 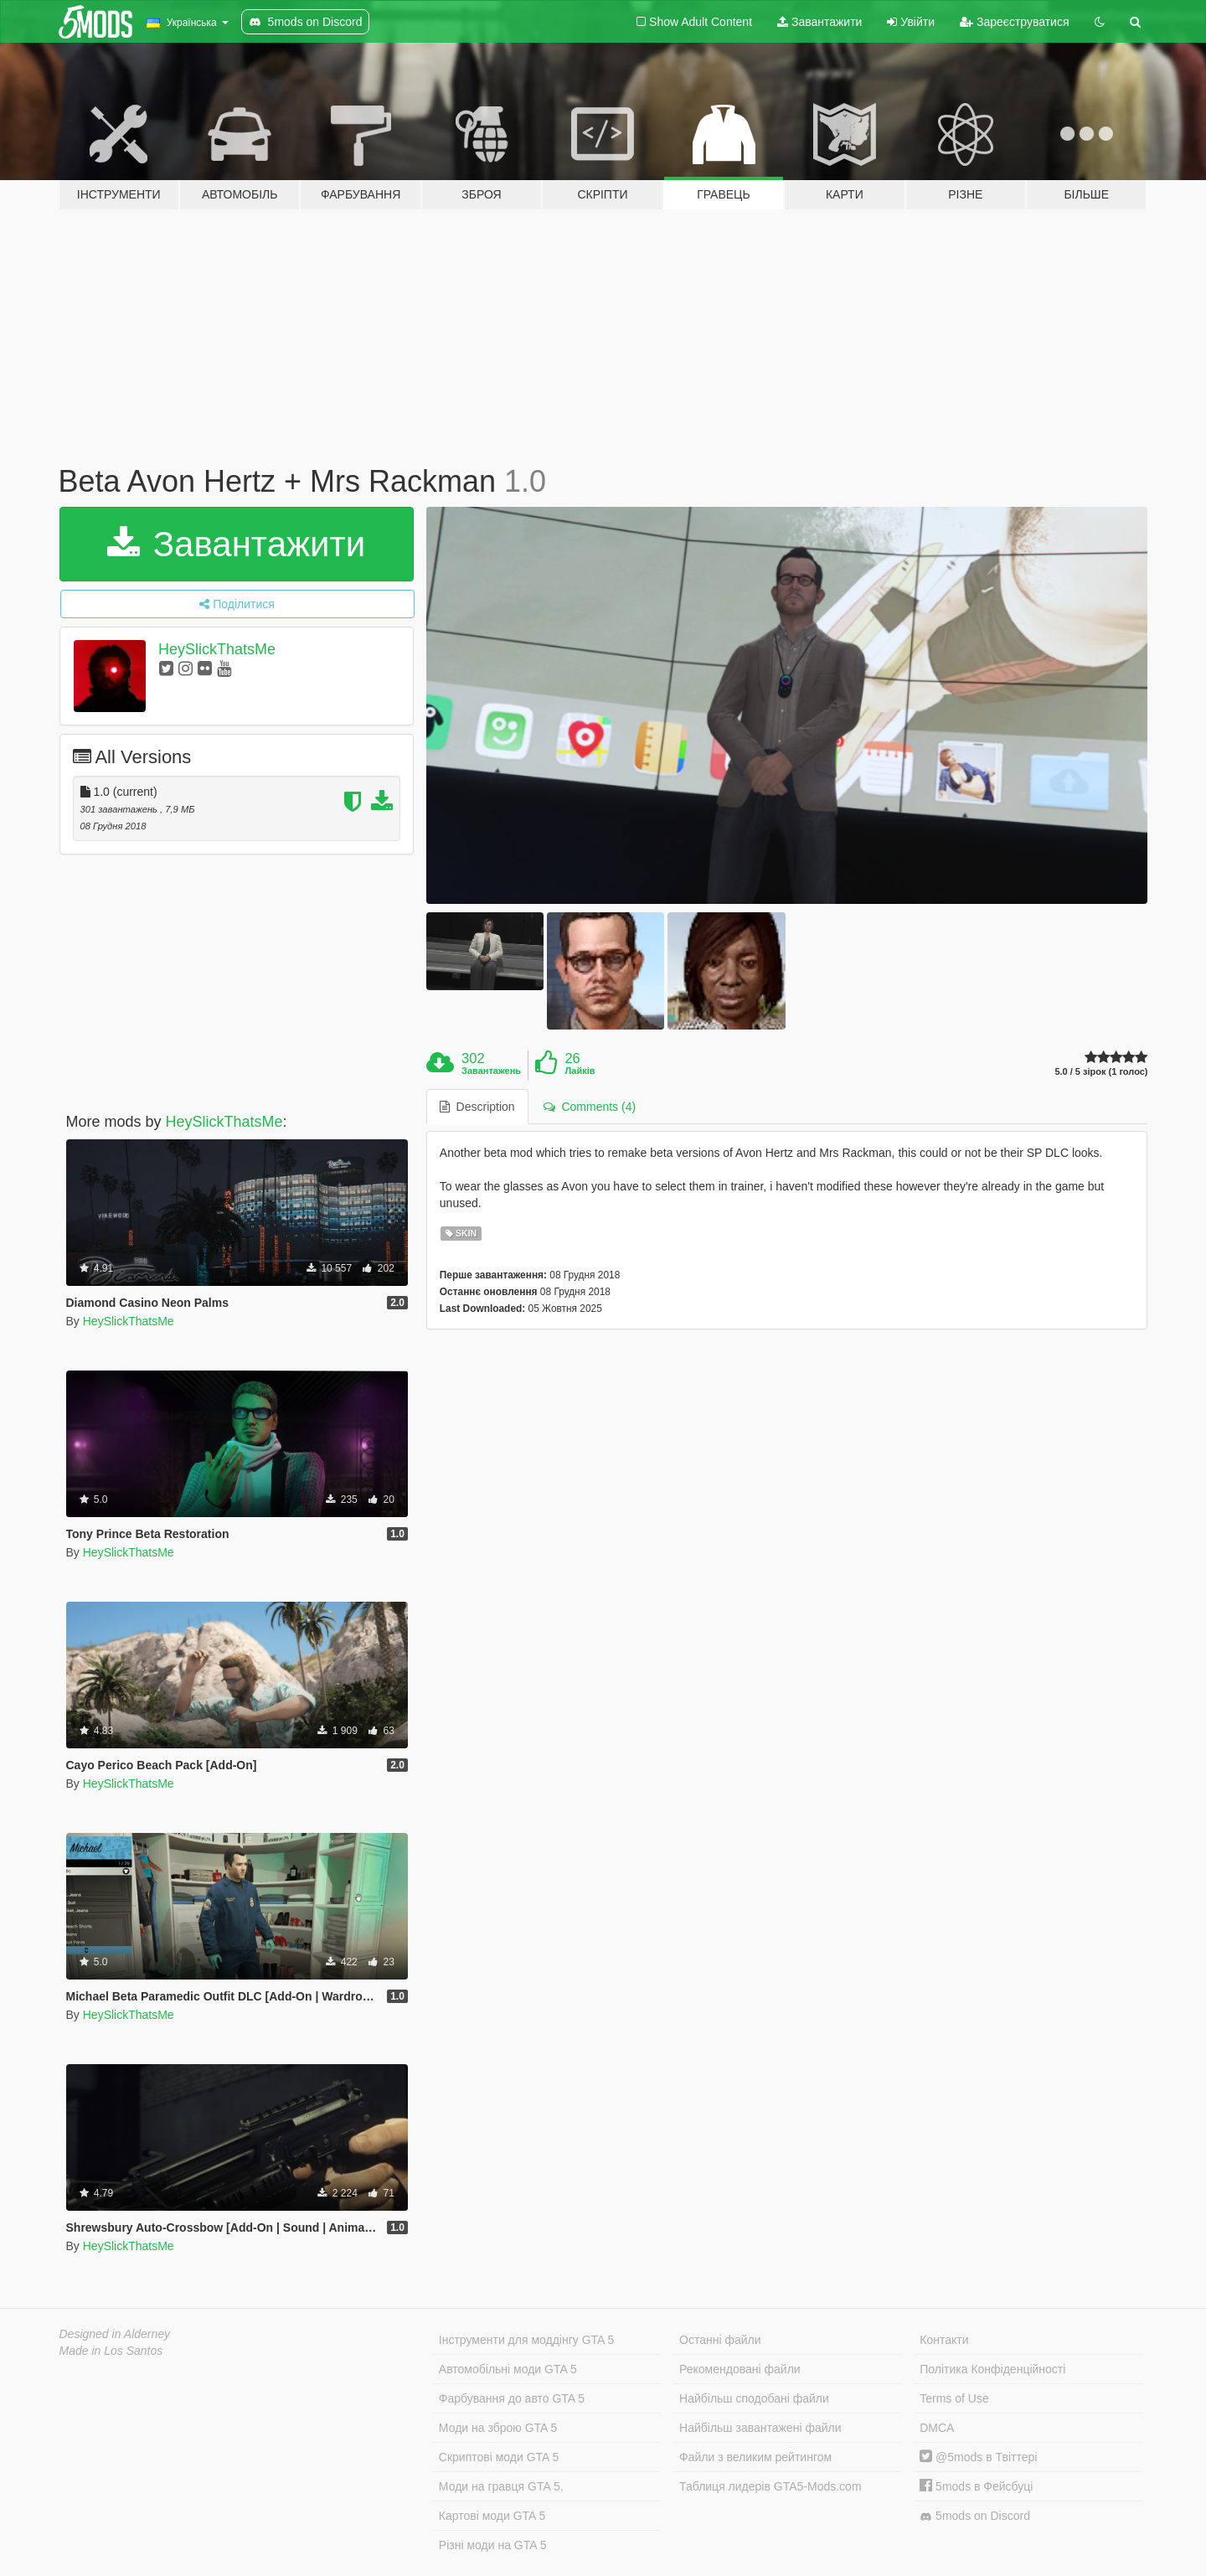 I want to click on Made in Los Santos, so click(x=111, y=2350).